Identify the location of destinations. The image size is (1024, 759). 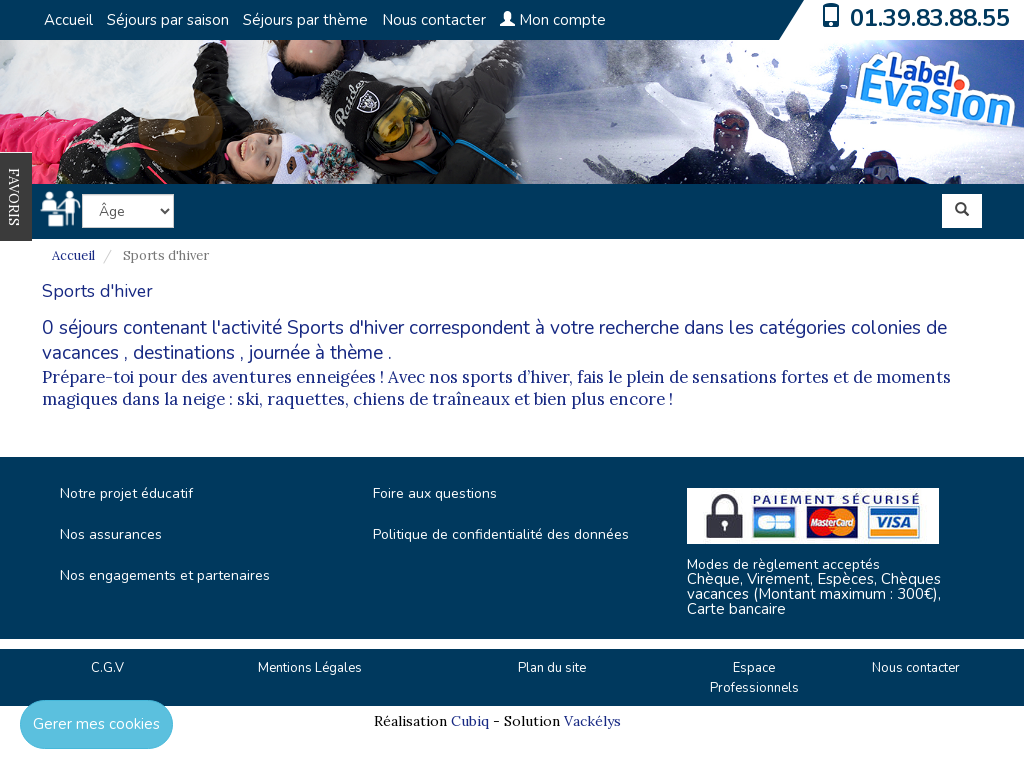
(184, 353).